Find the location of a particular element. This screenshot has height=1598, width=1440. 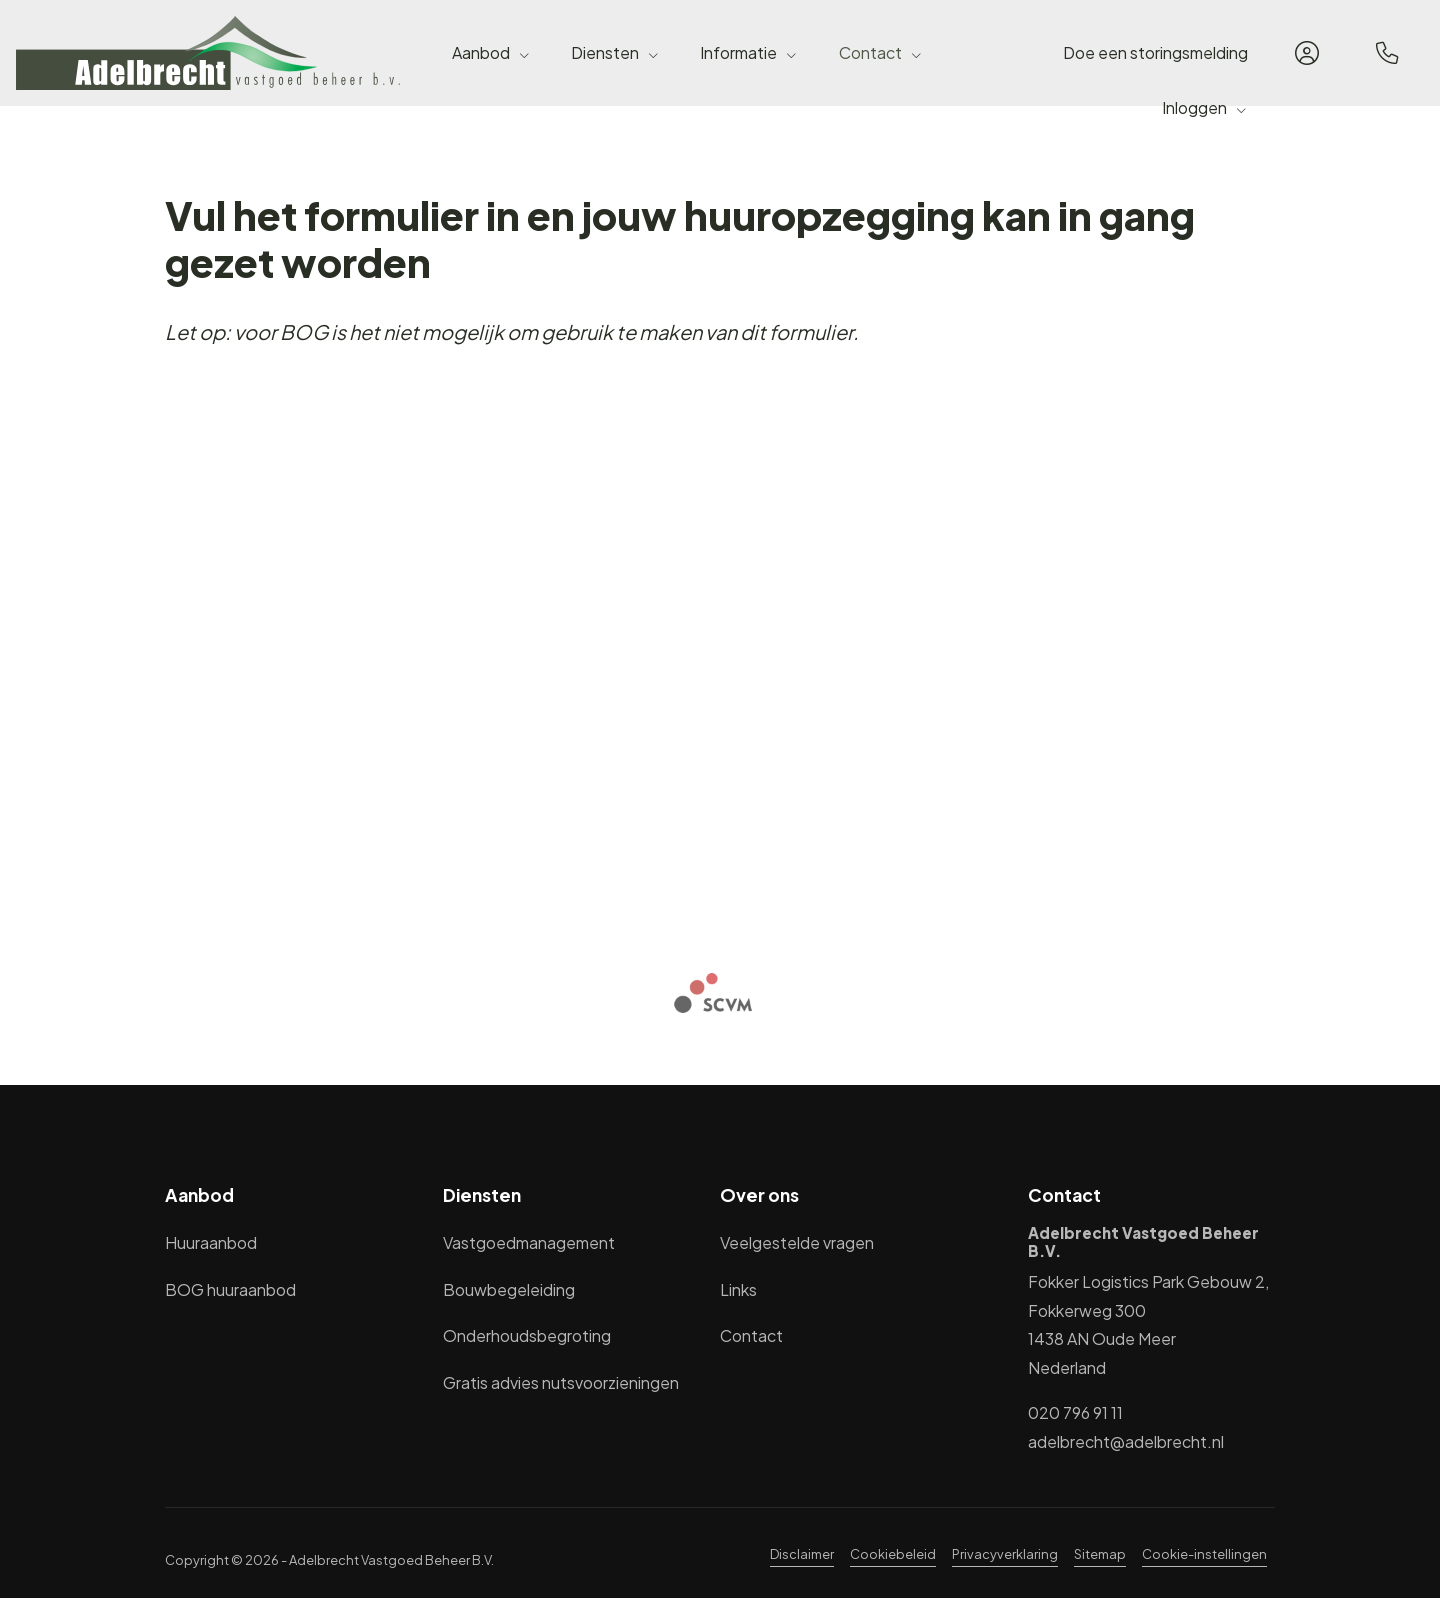

Aanbod is located at coordinates (491, 52).